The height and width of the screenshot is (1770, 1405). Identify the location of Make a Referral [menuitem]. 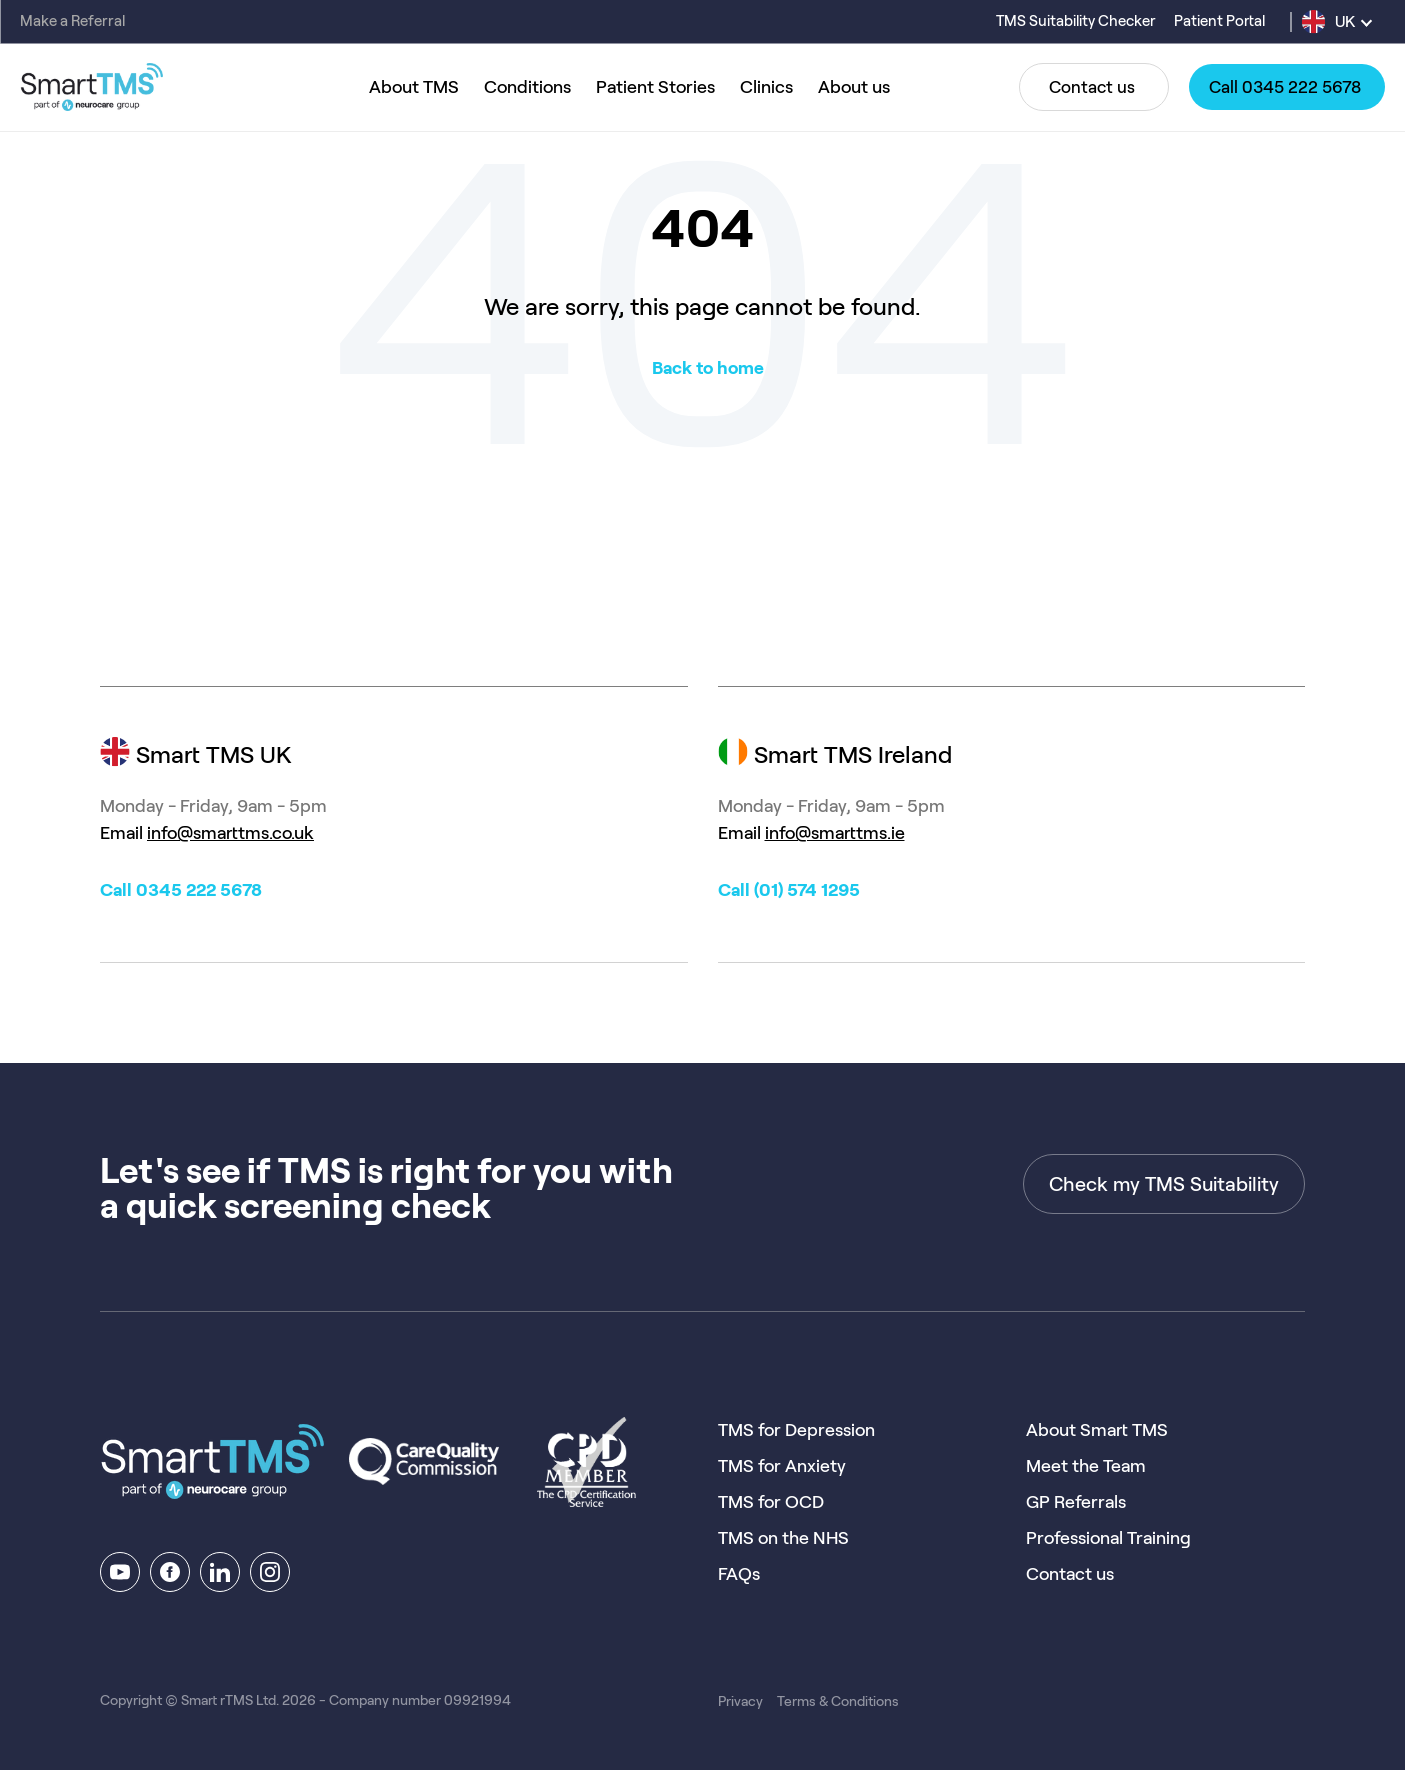
(72, 21).